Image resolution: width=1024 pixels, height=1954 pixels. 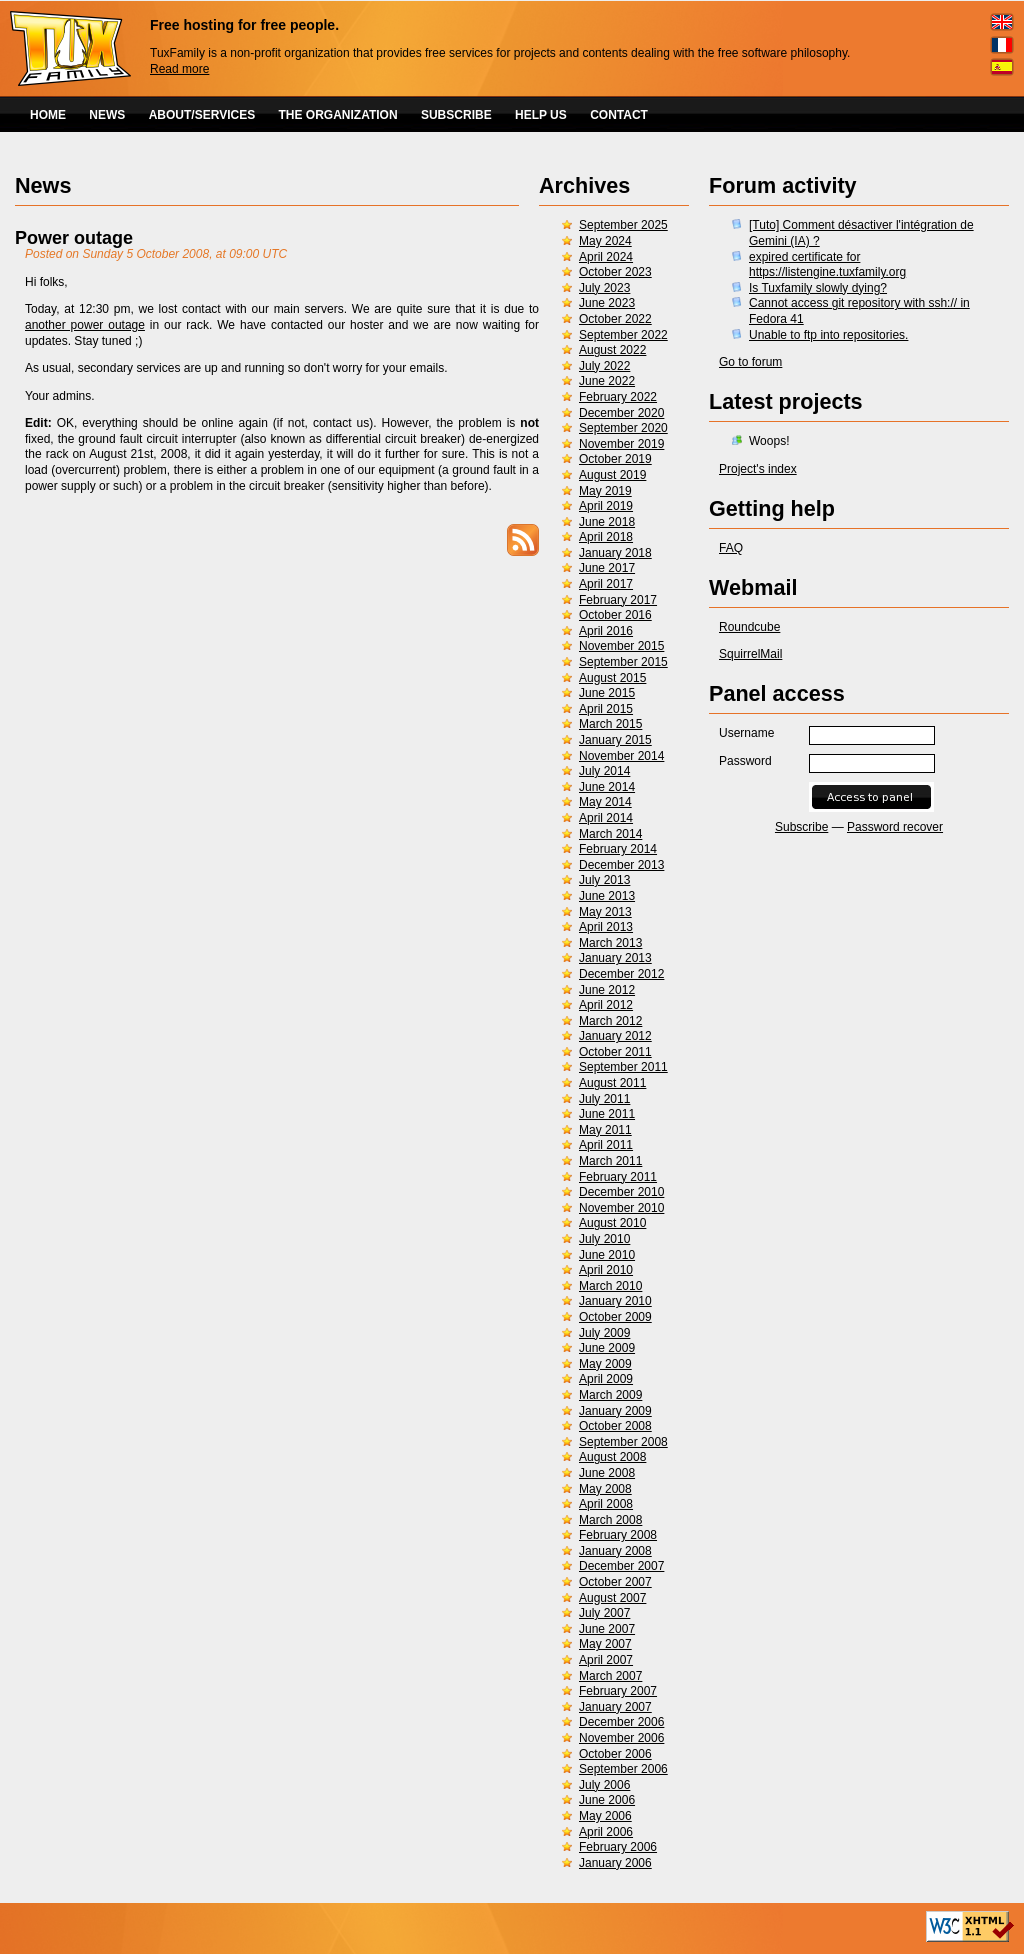 What do you see at coordinates (621, 444) in the screenshot?
I see `November 2019` at bounding box center [621, 444].